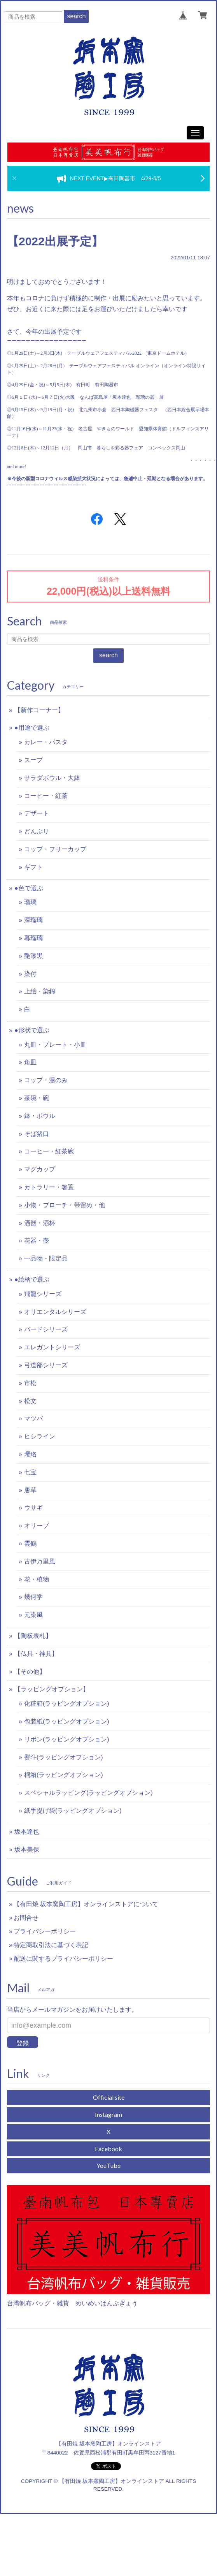 The width and height of the screenshot is (217, 2576). I want to click on コップ・フリーカップ, so click(55, 849).